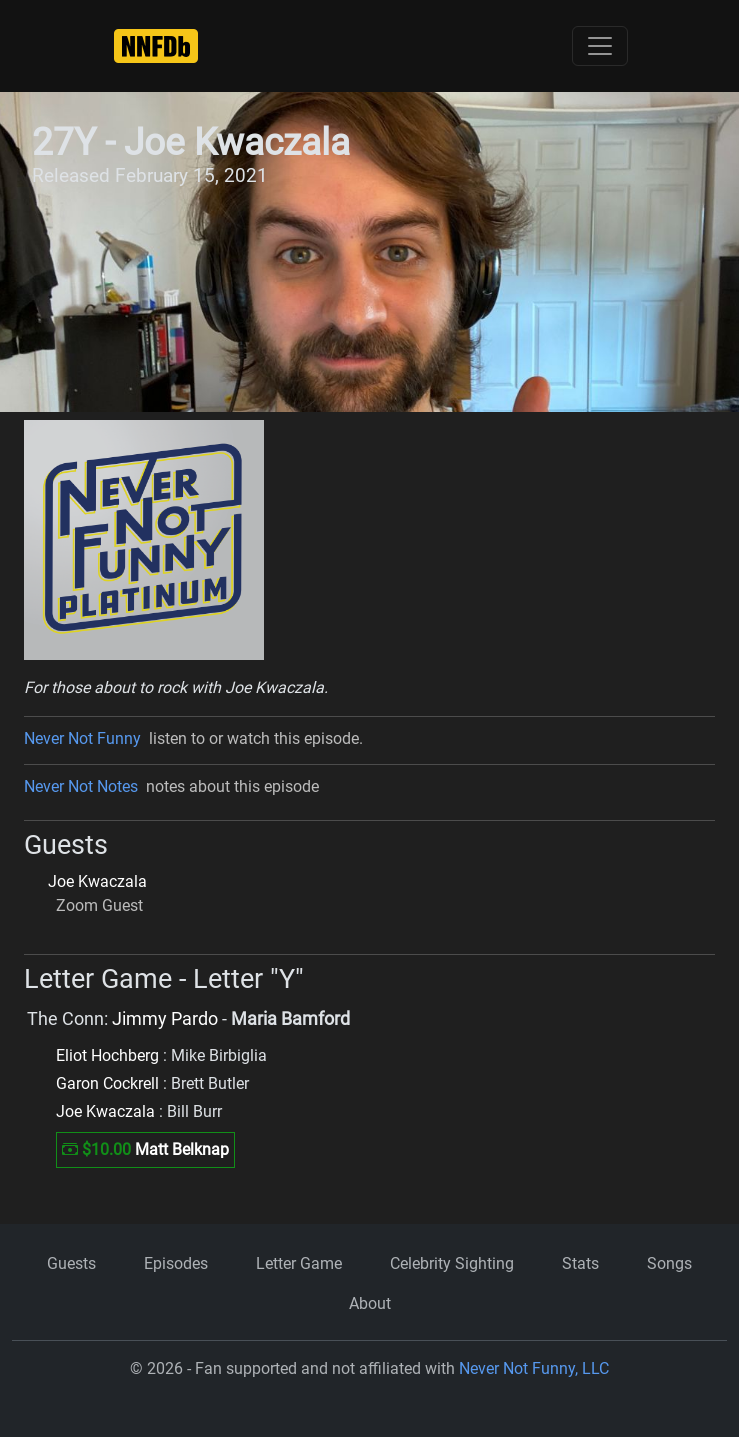 The width and height of the screenshot is (739, 1437). I want to click on Garon Cockrell, so click(107, 1083).